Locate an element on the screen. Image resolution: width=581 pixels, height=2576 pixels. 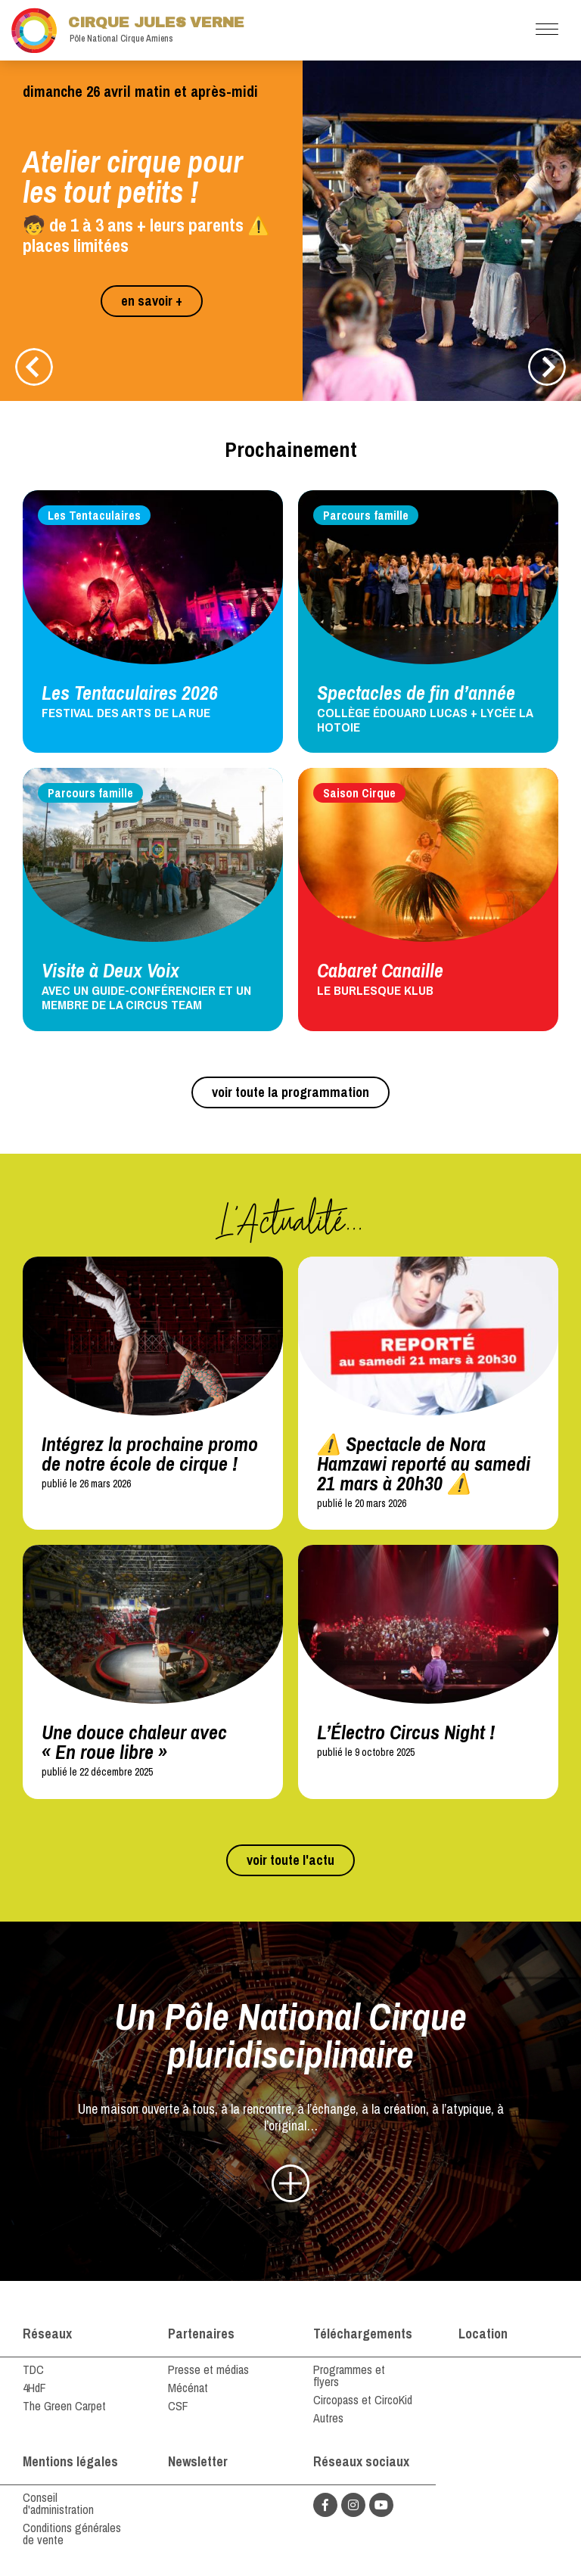
Autres is located at coordinates (328, 2418).